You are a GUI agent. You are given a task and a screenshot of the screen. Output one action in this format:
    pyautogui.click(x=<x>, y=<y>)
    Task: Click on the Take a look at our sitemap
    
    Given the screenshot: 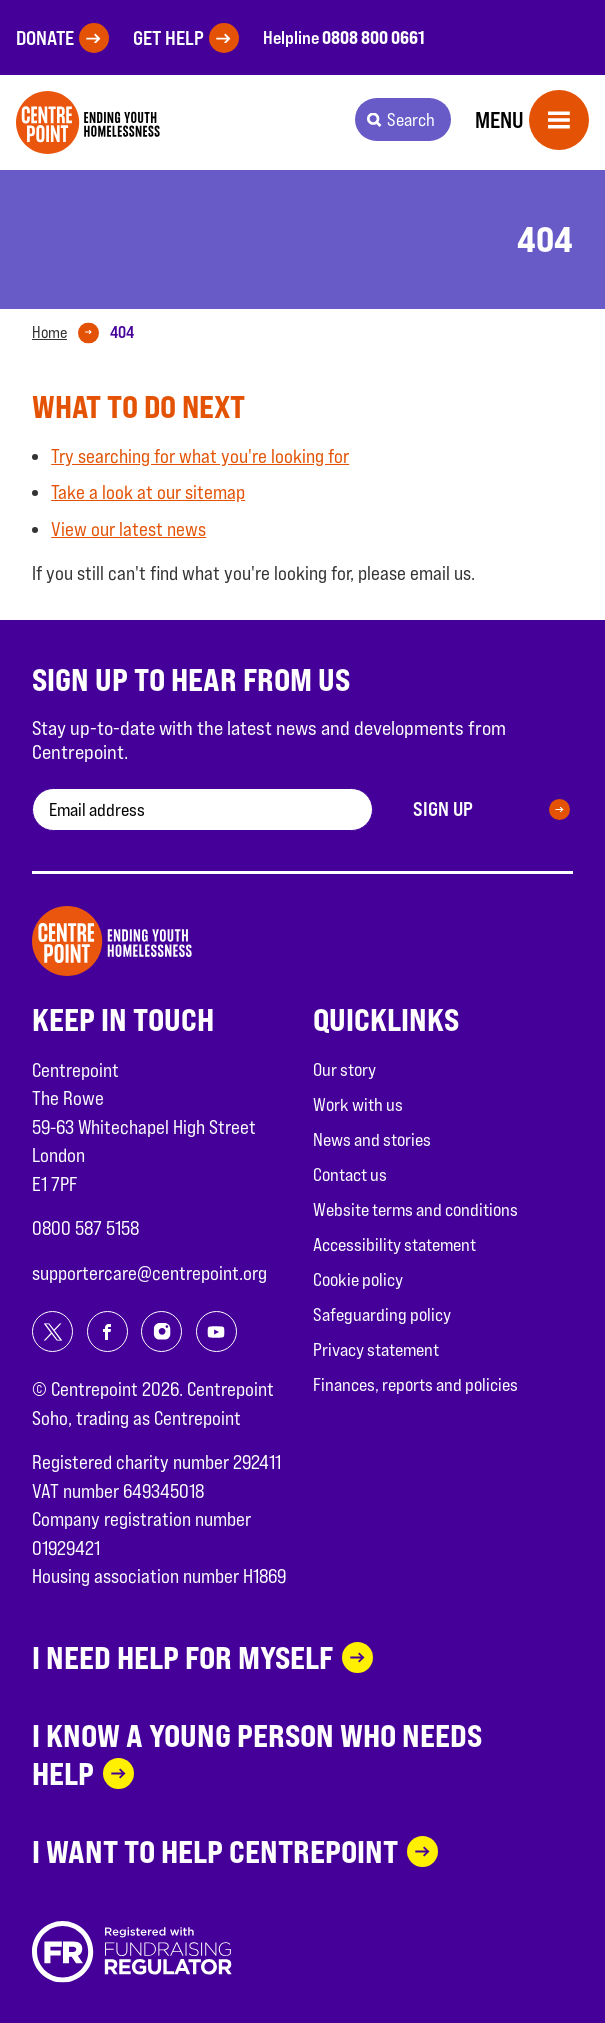 What is the action you would take?
    pyautogui.click(x=148, y=492)
    